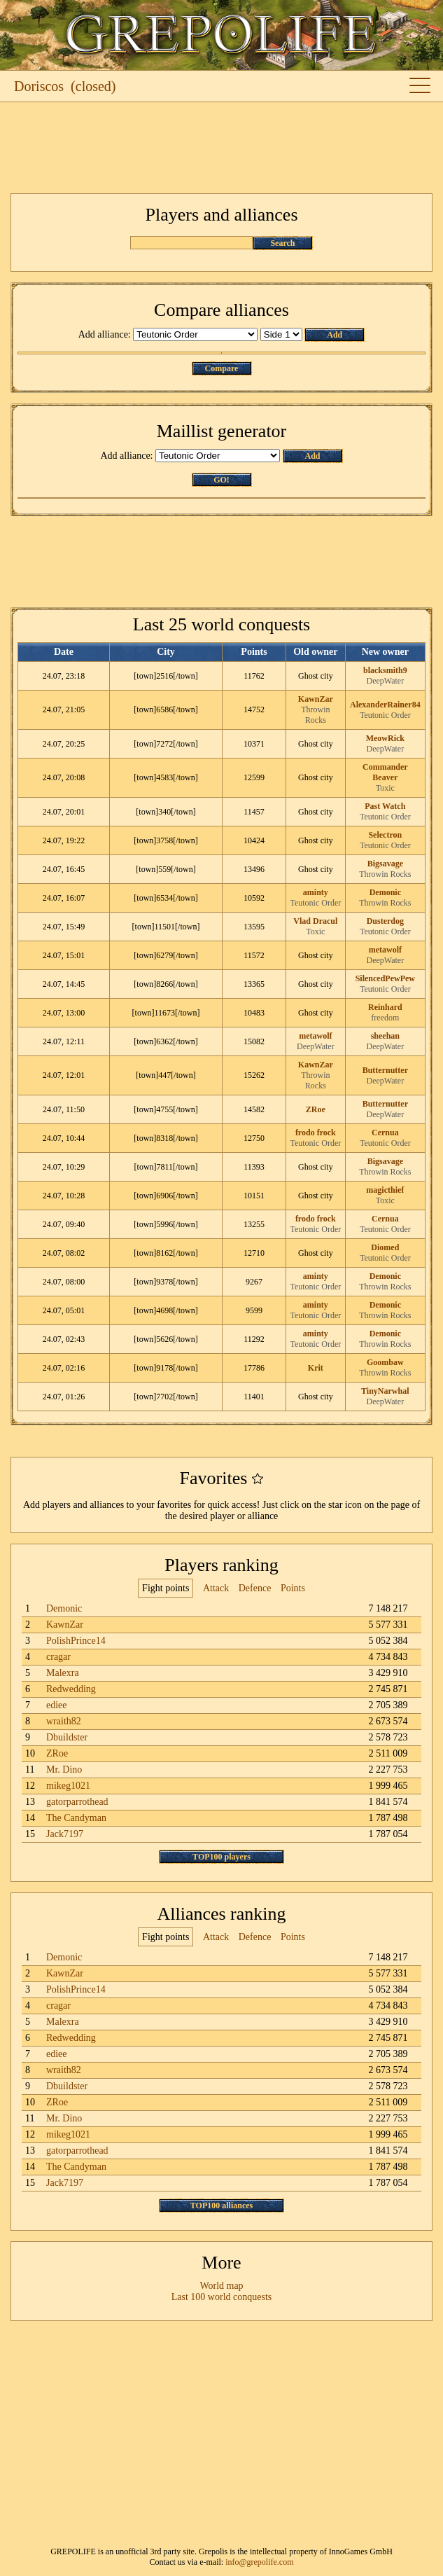 Image resolution: width=443 pixels, height=2576 pixels. What do you see at coordinates (385, 1132) in the screenshot?
I see `Cernua` at bounding box center [385, 1132].